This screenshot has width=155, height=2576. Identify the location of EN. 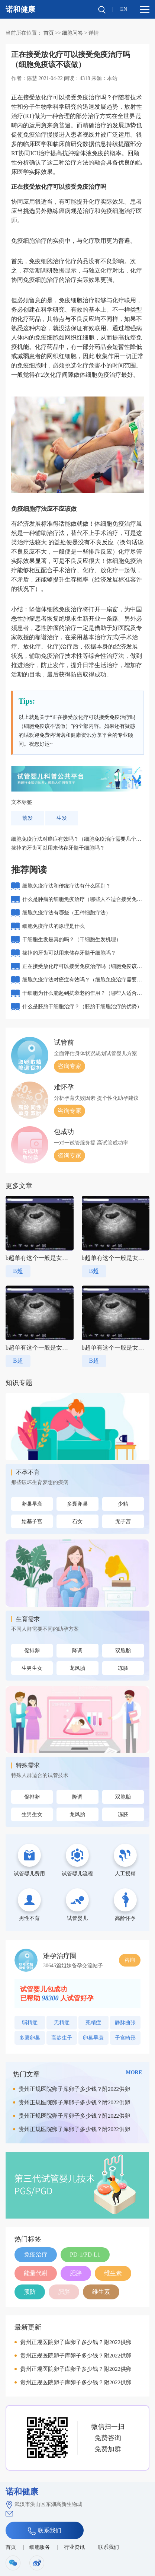
(123, 9).